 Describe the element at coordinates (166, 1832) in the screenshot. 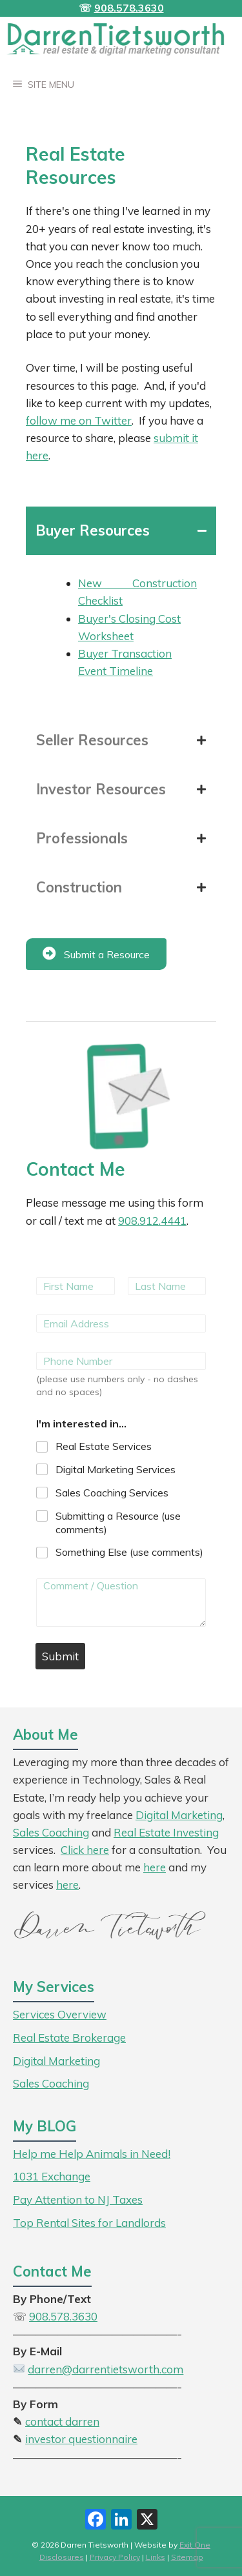

I see `Real Estate Investing` at that location.